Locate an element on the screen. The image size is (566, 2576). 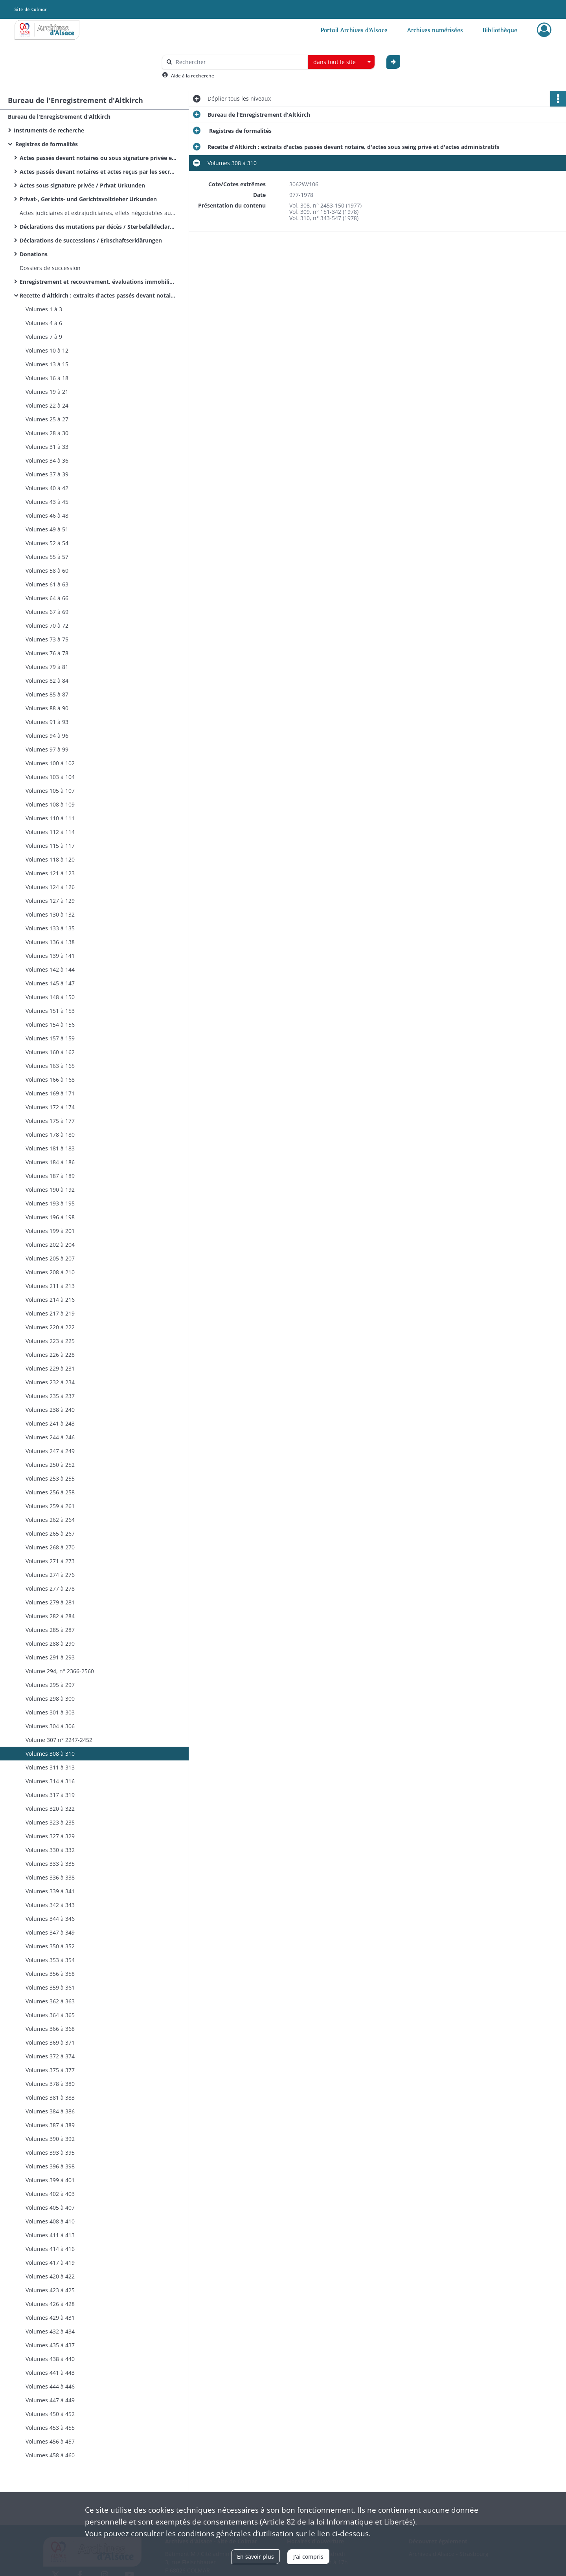
Volumes 229 à 231 is located at coordinates (50, 1368).